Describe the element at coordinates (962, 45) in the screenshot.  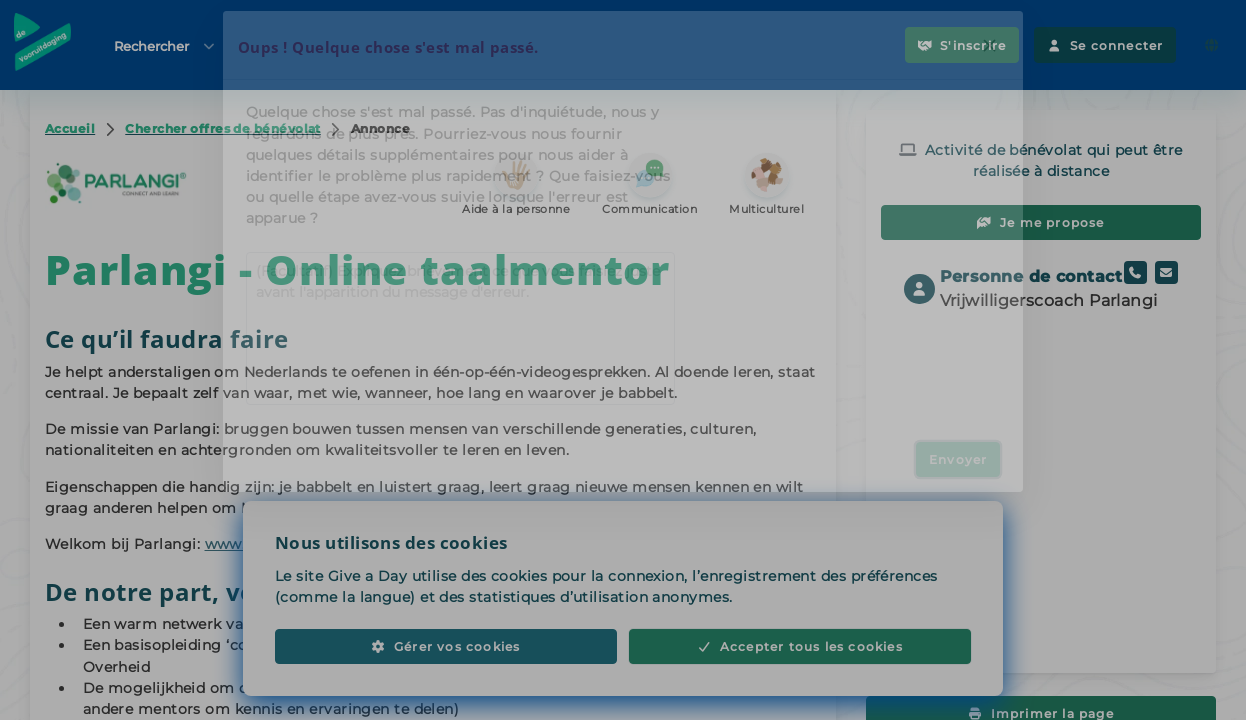
I see `S'inscrire` at that location.